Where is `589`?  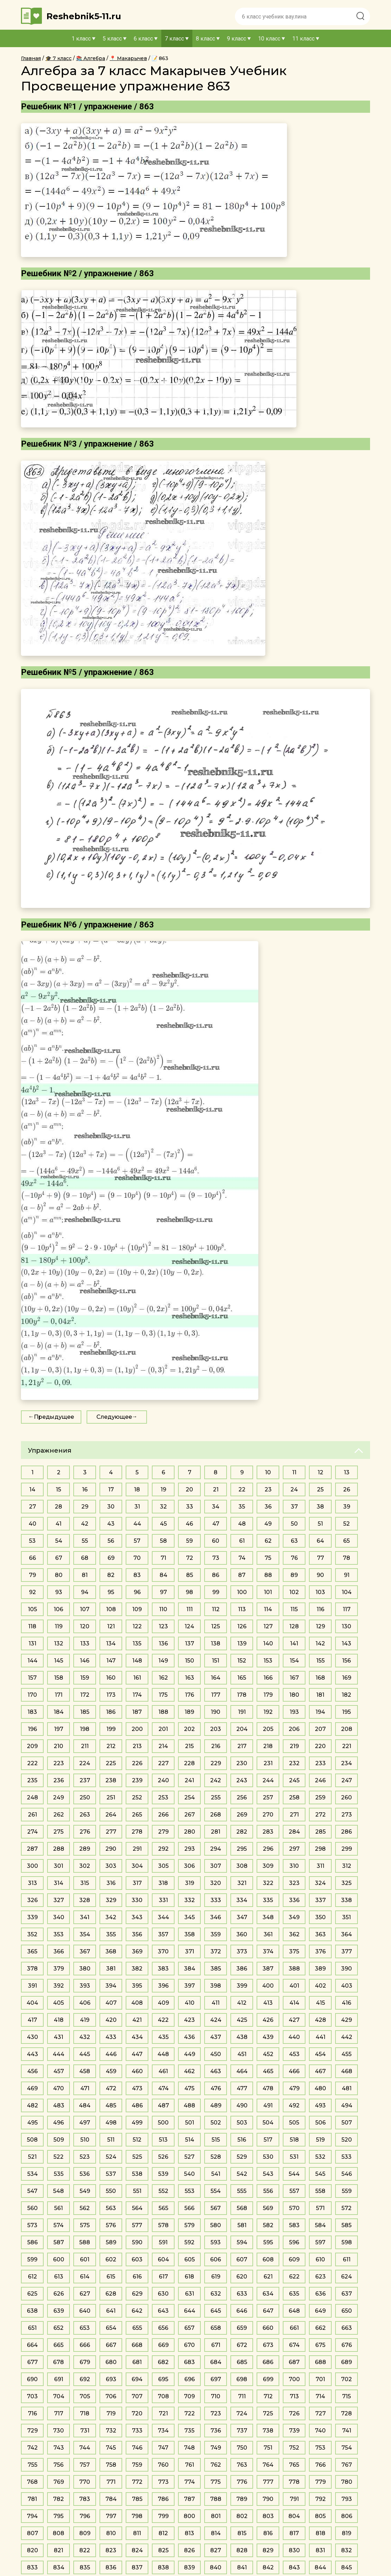 589 is located at coordinates (111, 2242).